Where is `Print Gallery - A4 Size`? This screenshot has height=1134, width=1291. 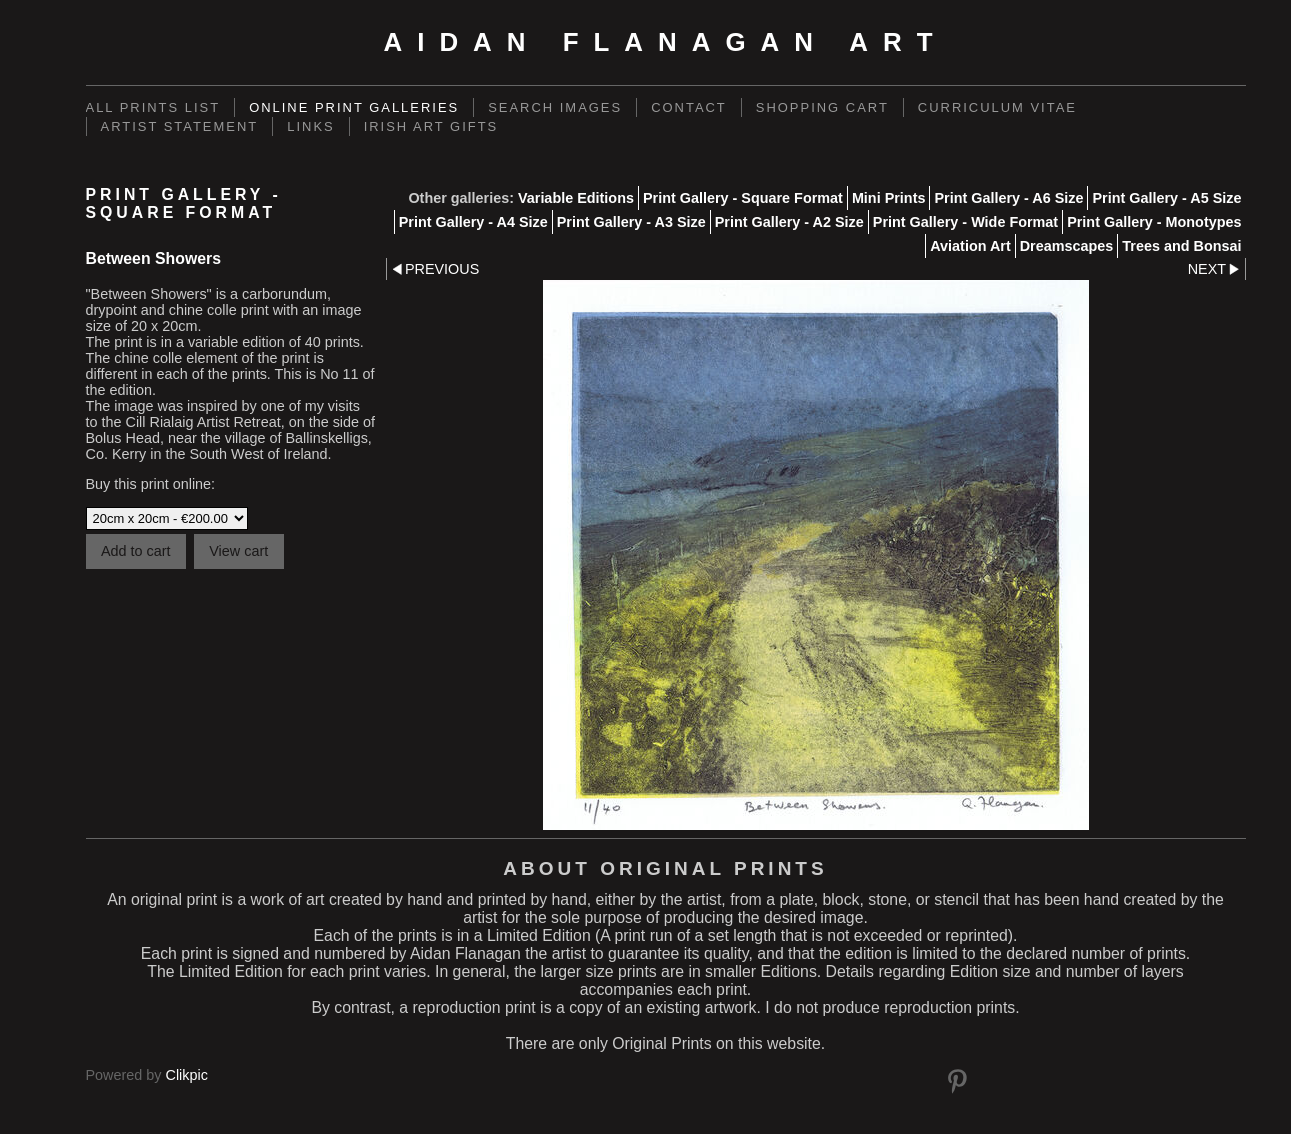 Print Gallery - A4 Size is located at coordinates (473, 222).